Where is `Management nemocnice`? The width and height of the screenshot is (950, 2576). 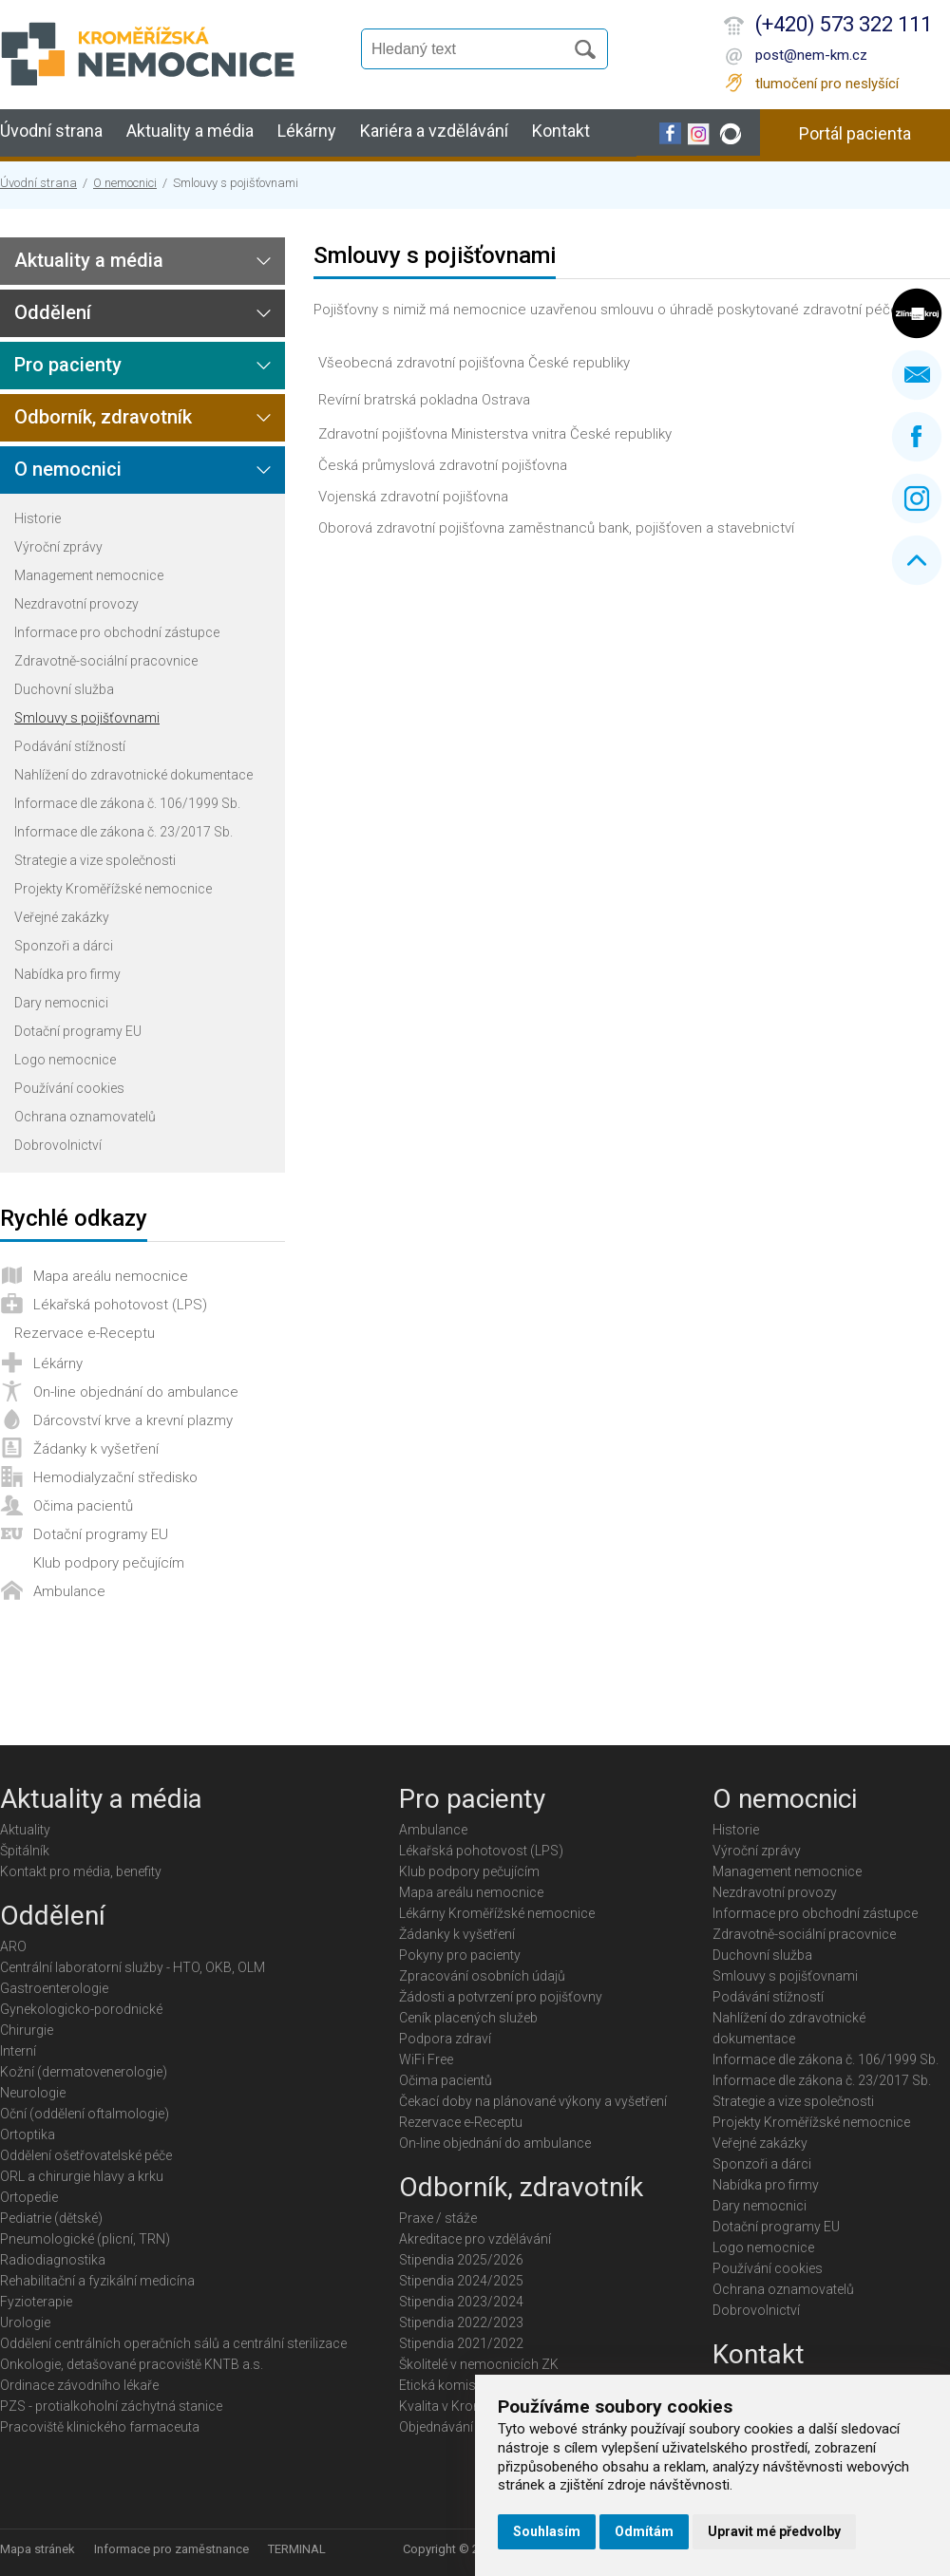 Management nemocnice is located at coordinates (88, 575).